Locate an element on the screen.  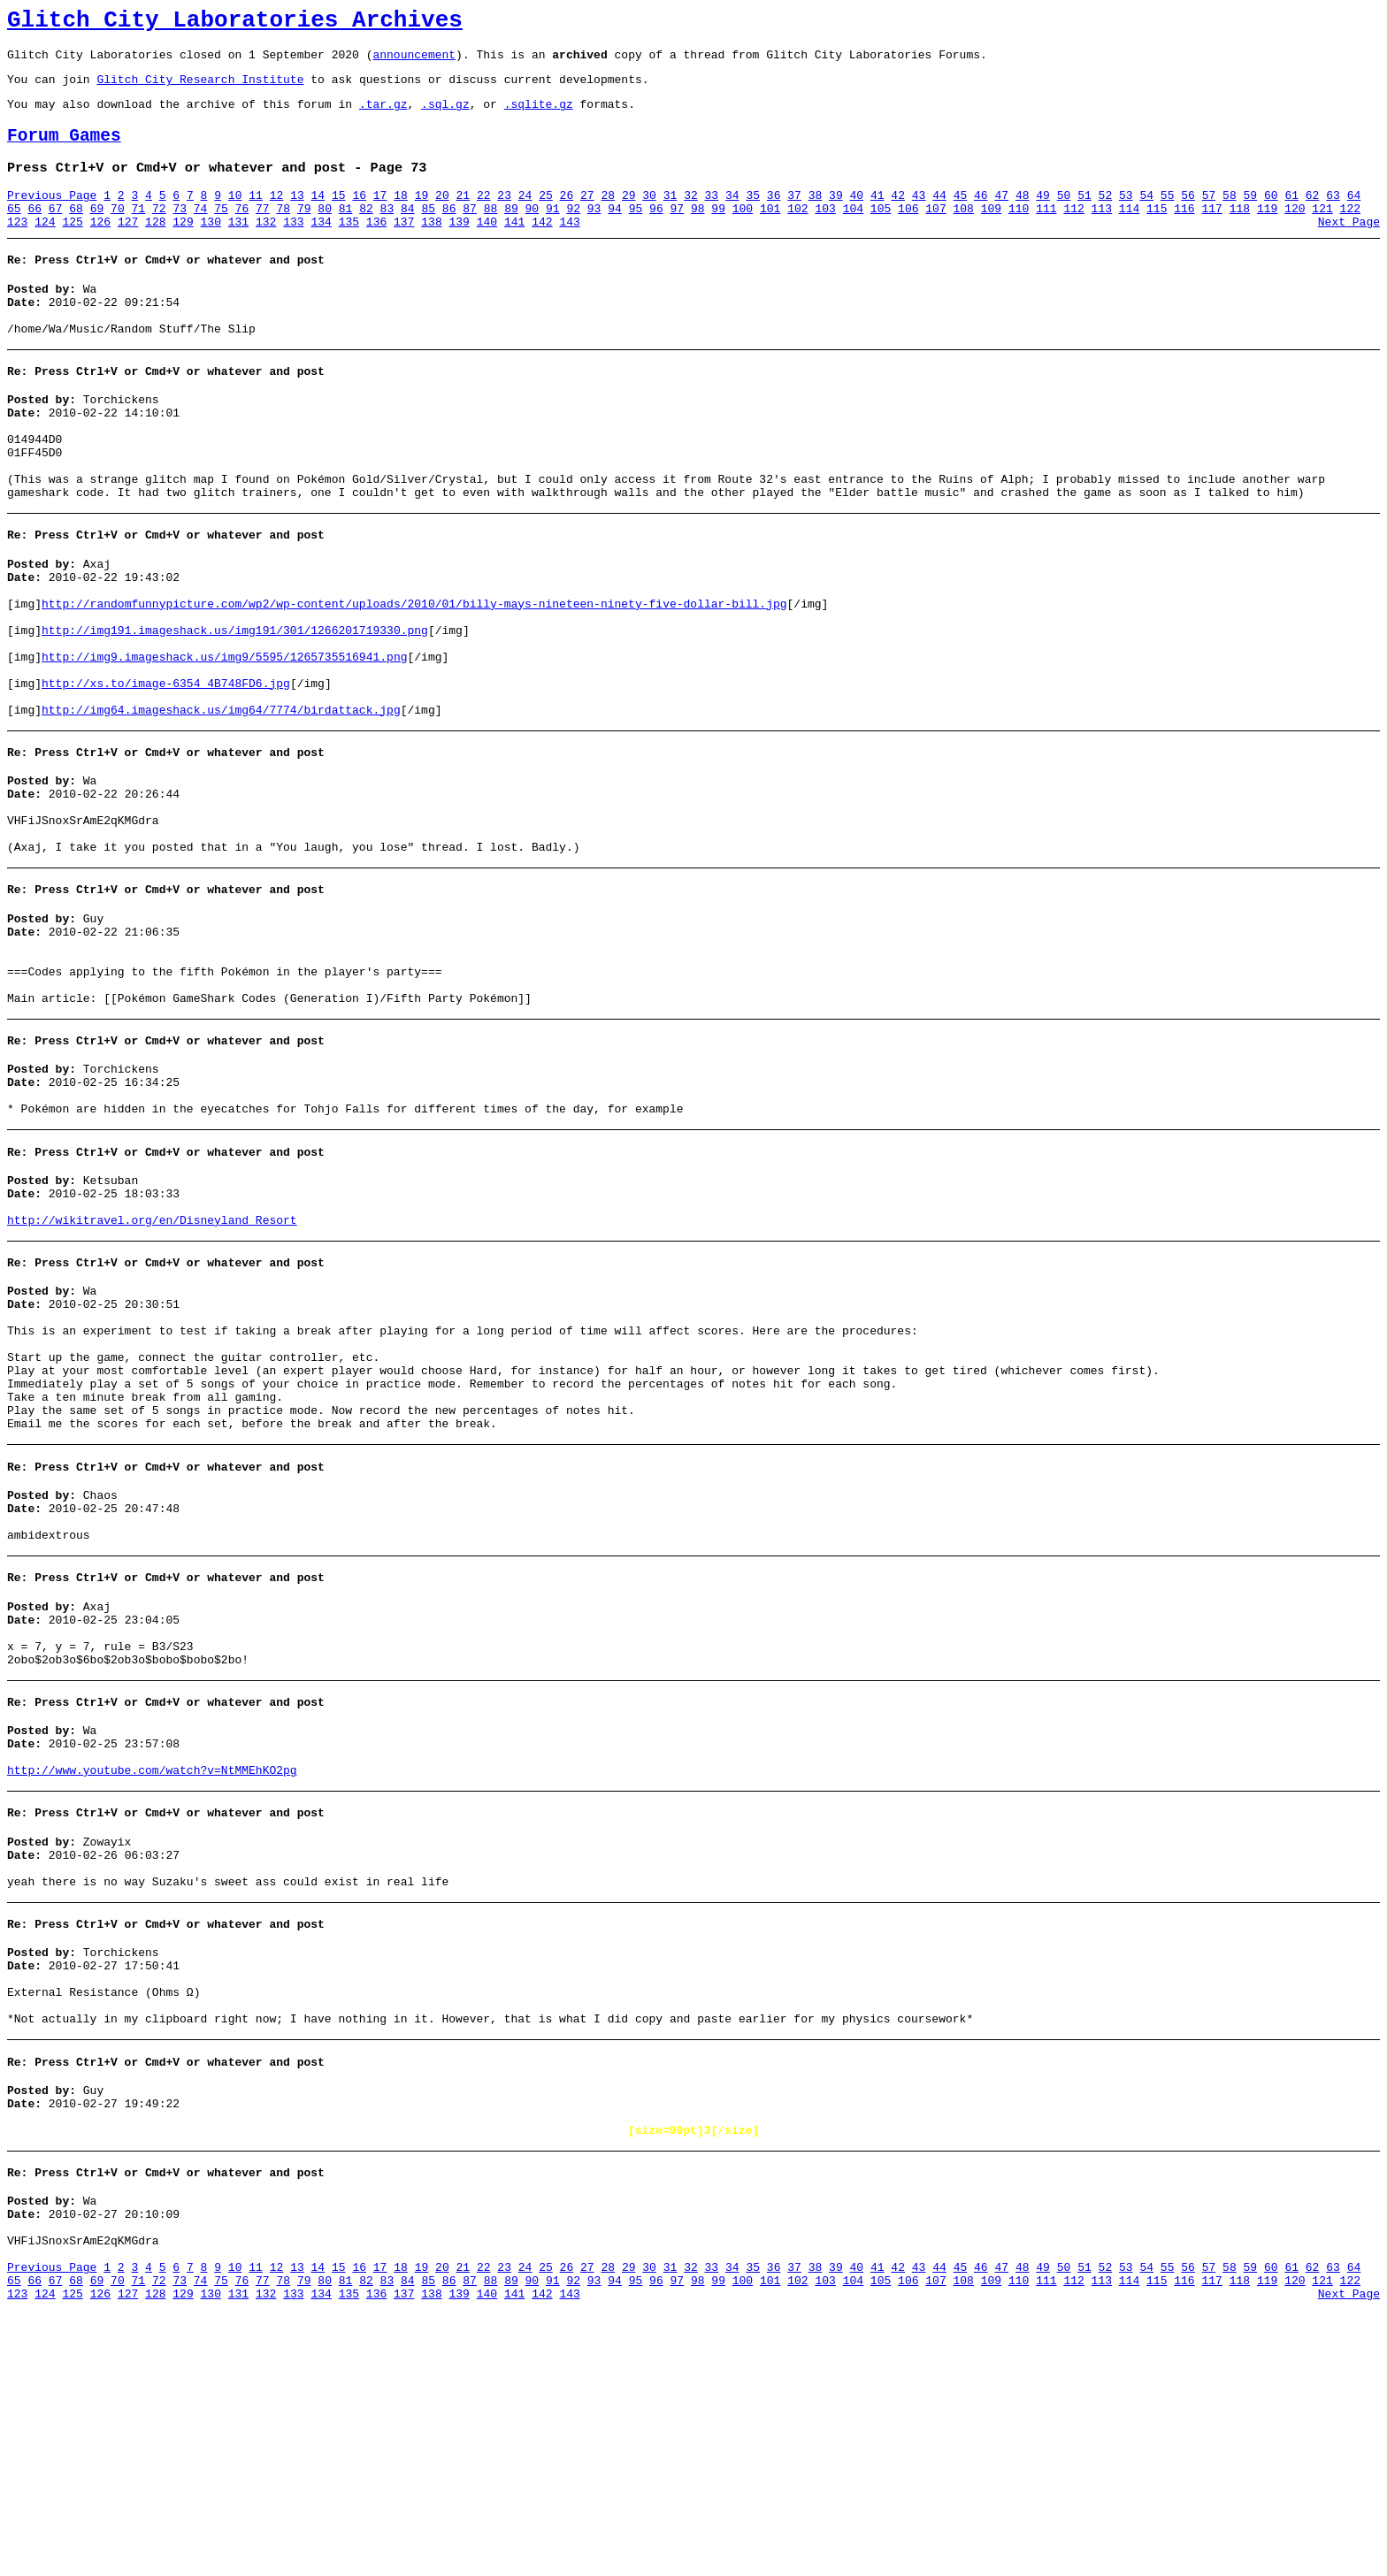
88 is located at coordinates (491, 233).